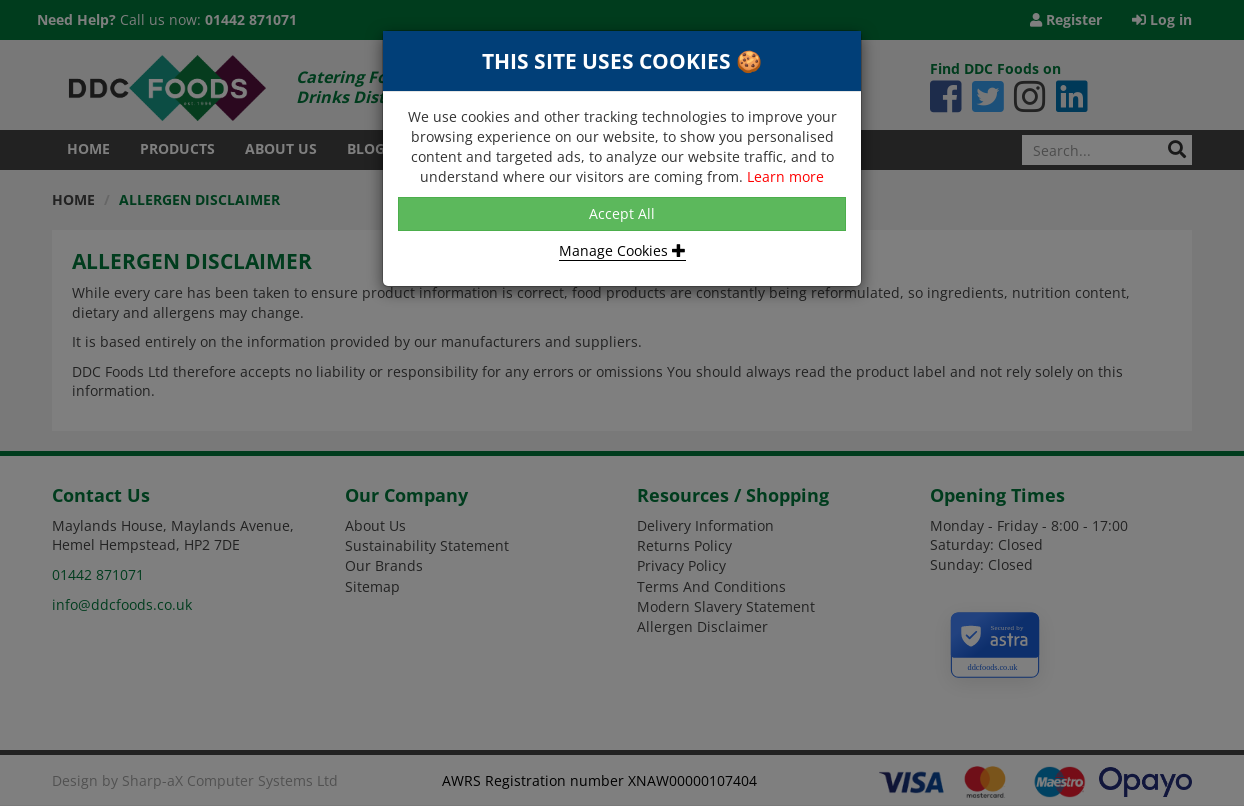 Image resolution: width=1244 pixels, height=806 pixels. I want to click on Accept All, so click(622, 213).